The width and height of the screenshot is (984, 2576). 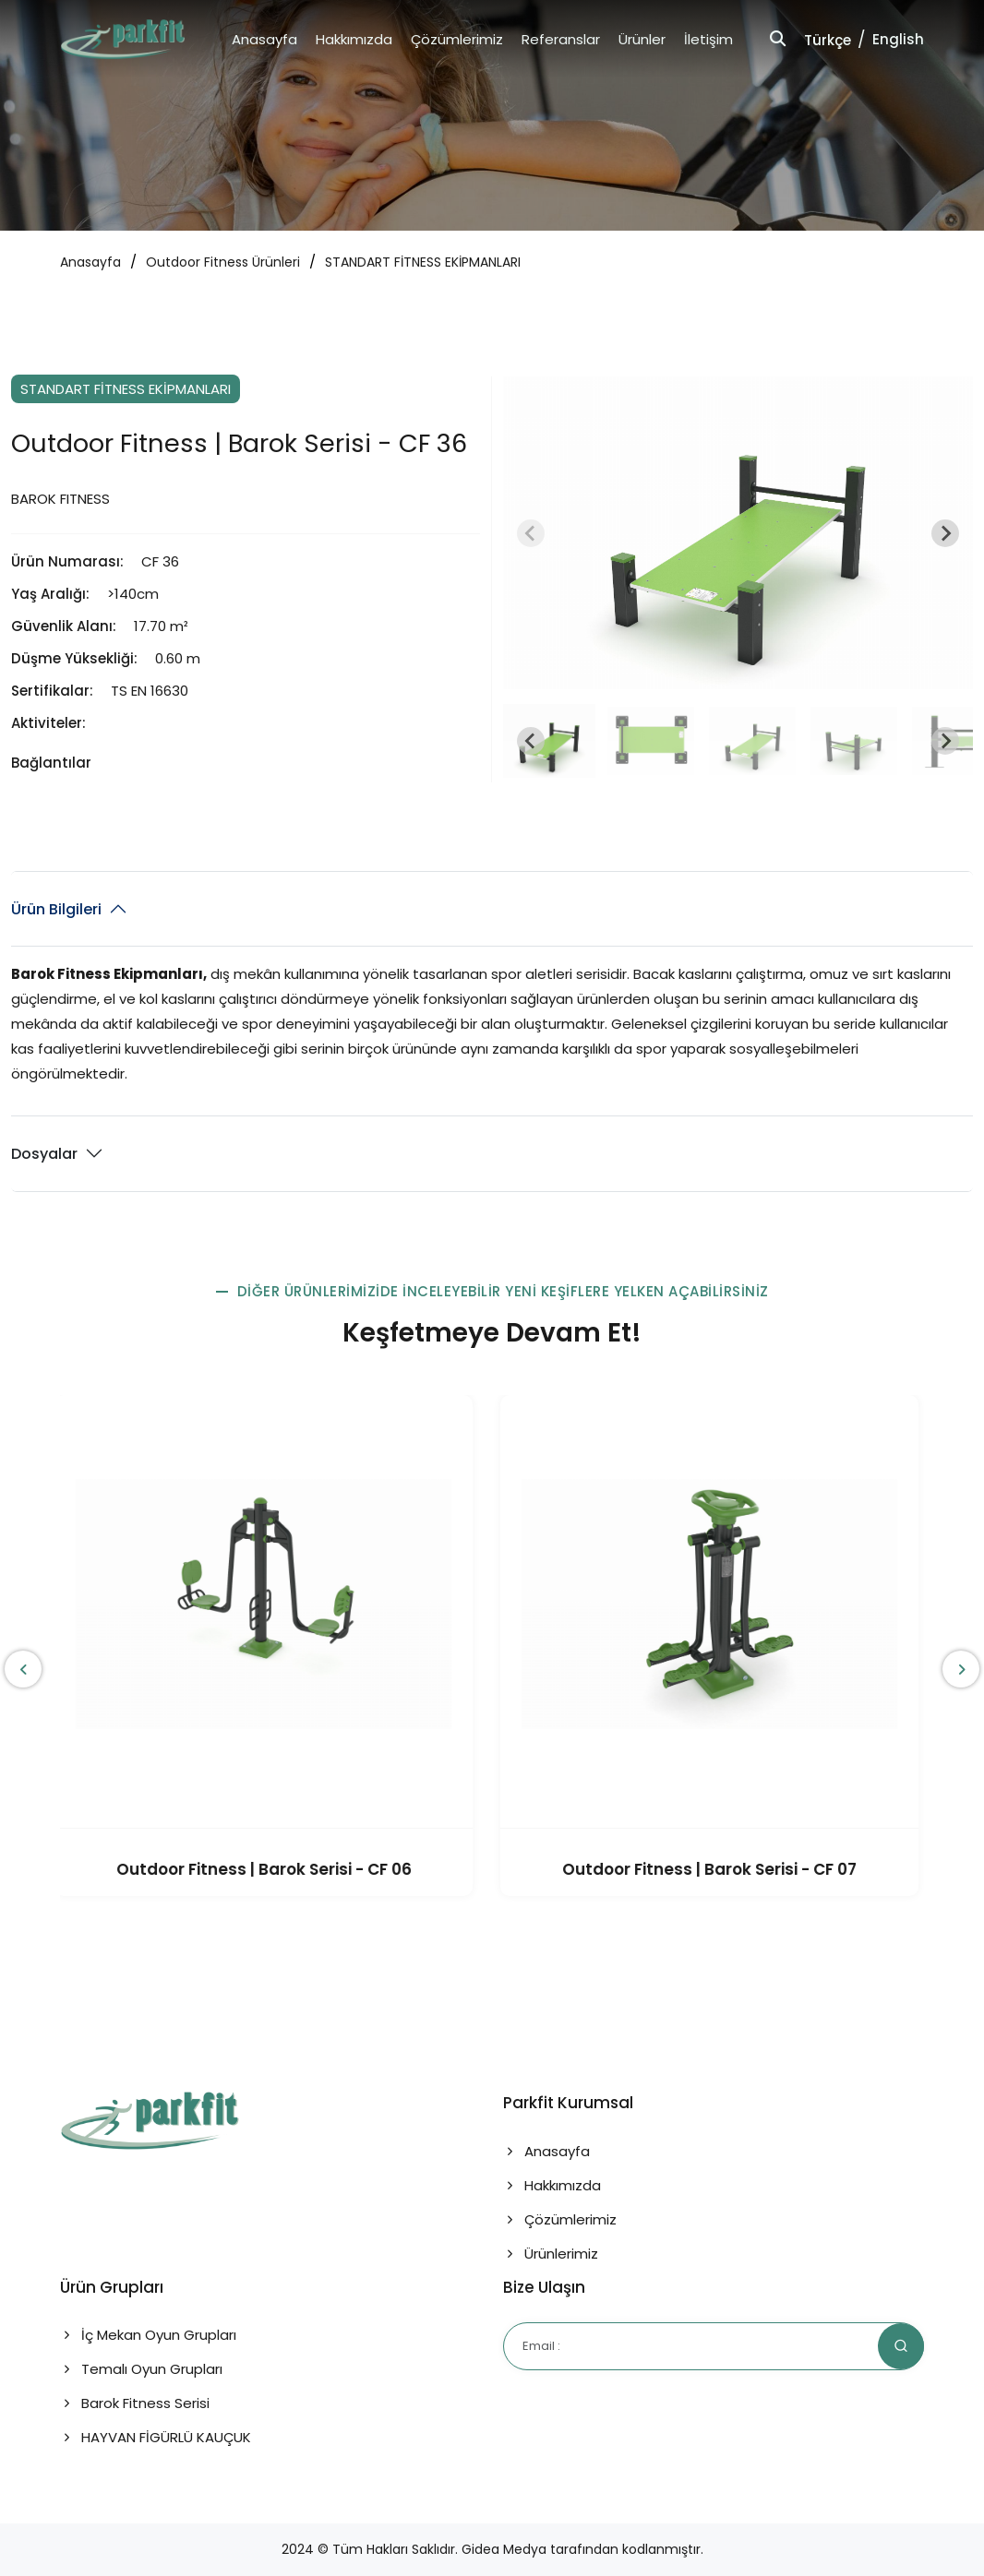 I want to click on [Previous slide], so click(x=531, y=533).